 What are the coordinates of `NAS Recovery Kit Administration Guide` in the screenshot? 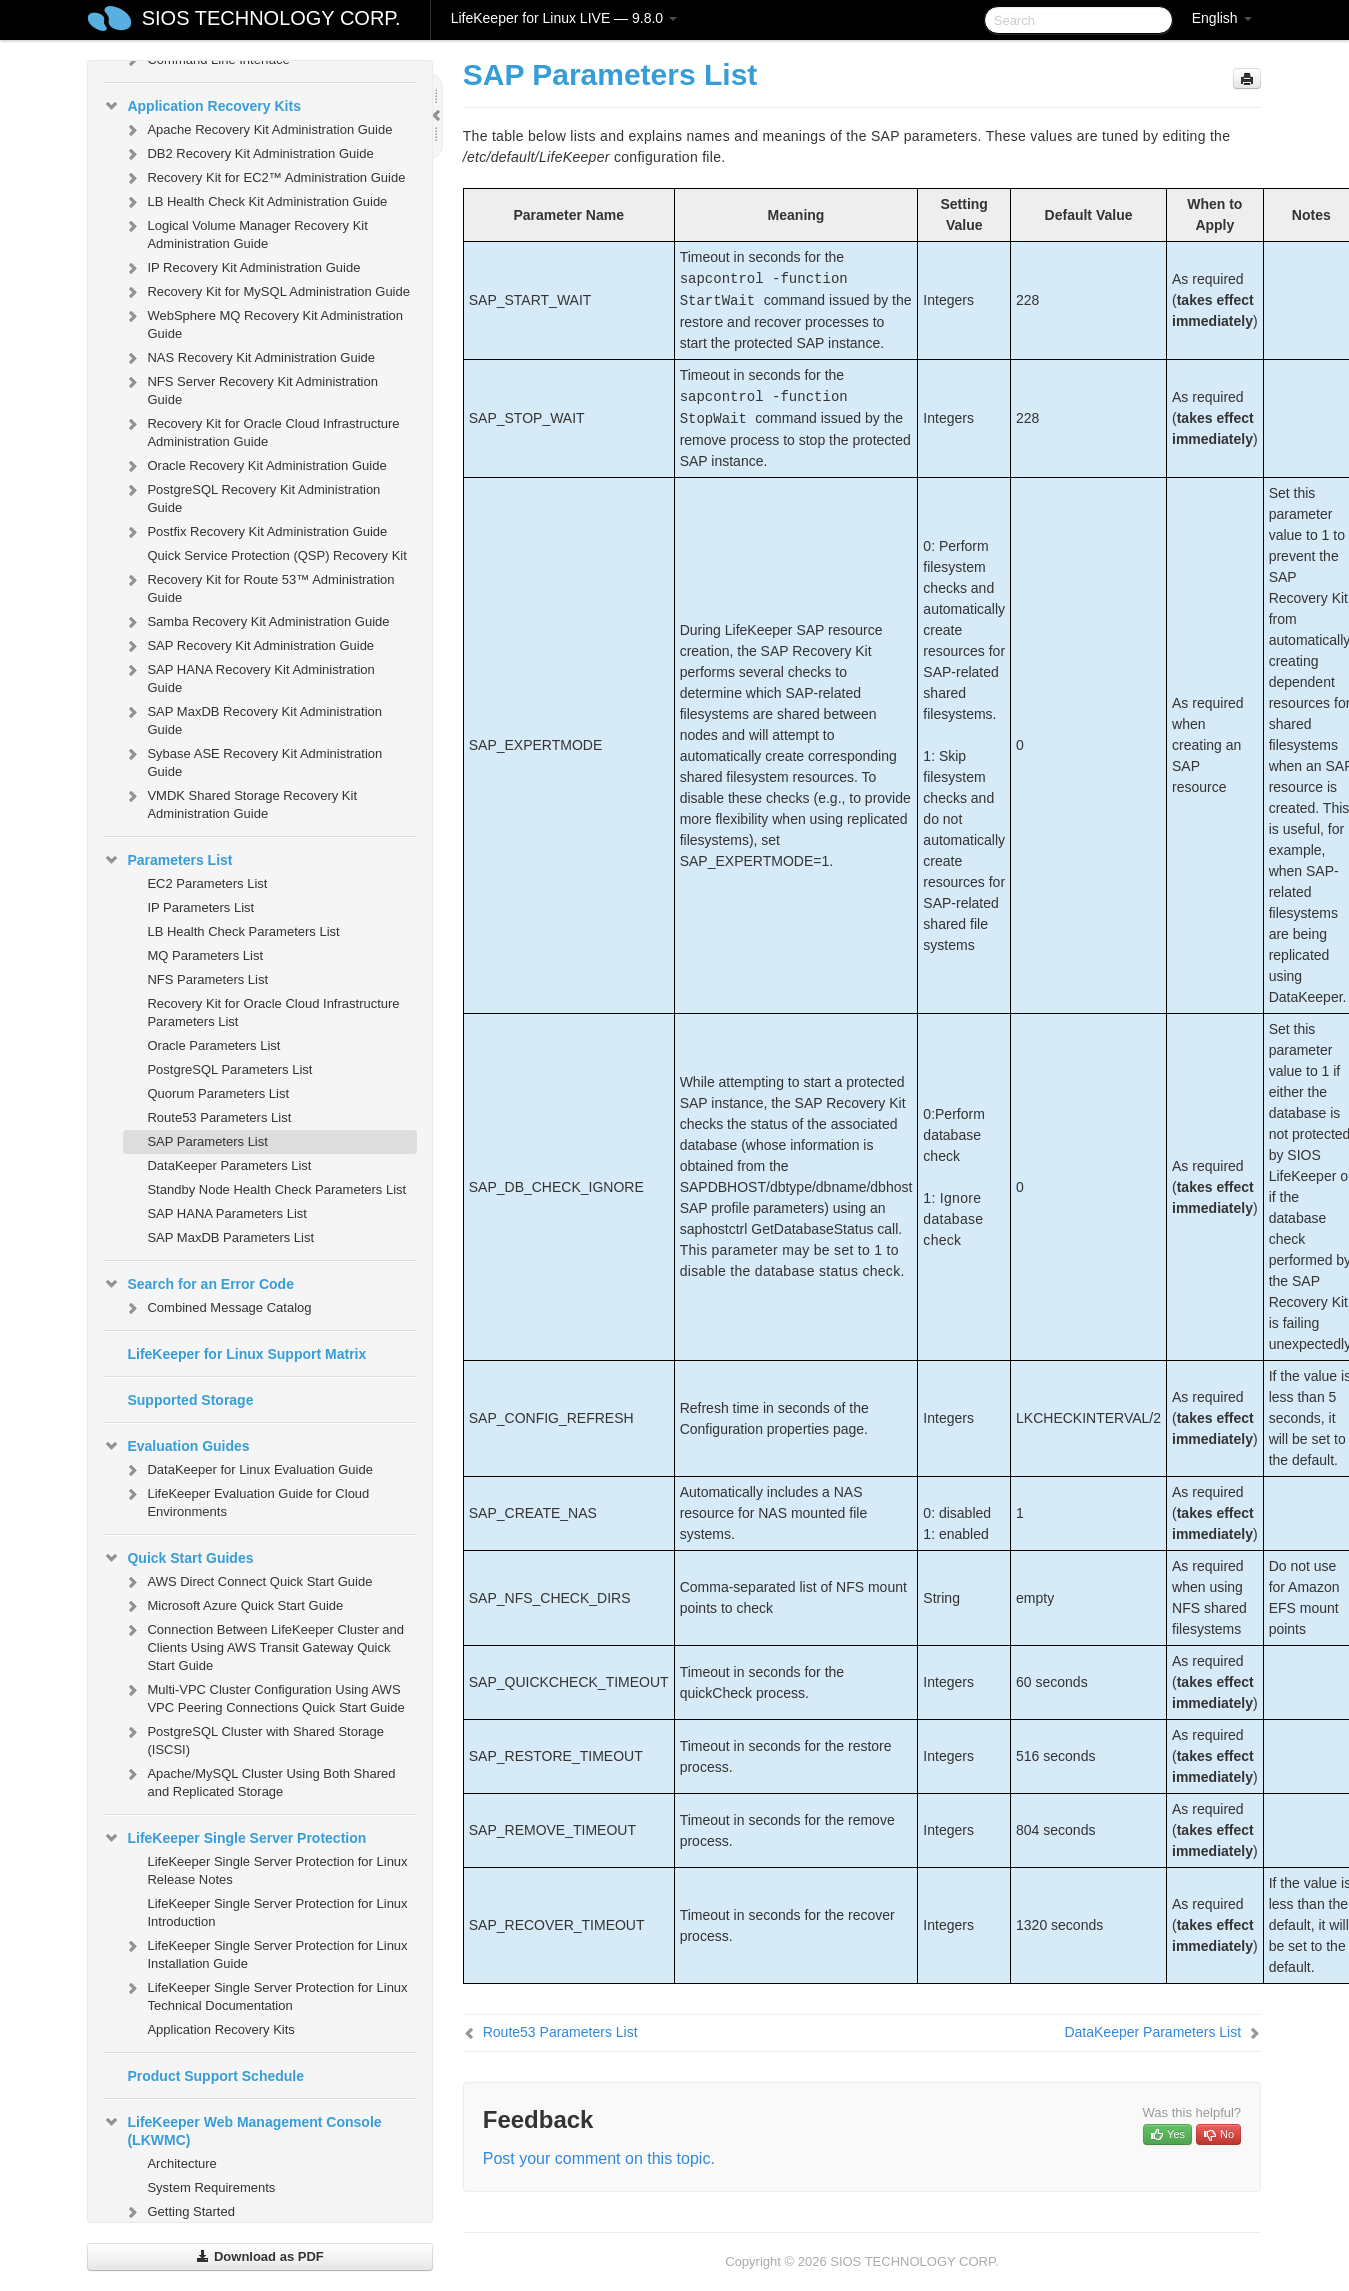 It's located at (249, 358).